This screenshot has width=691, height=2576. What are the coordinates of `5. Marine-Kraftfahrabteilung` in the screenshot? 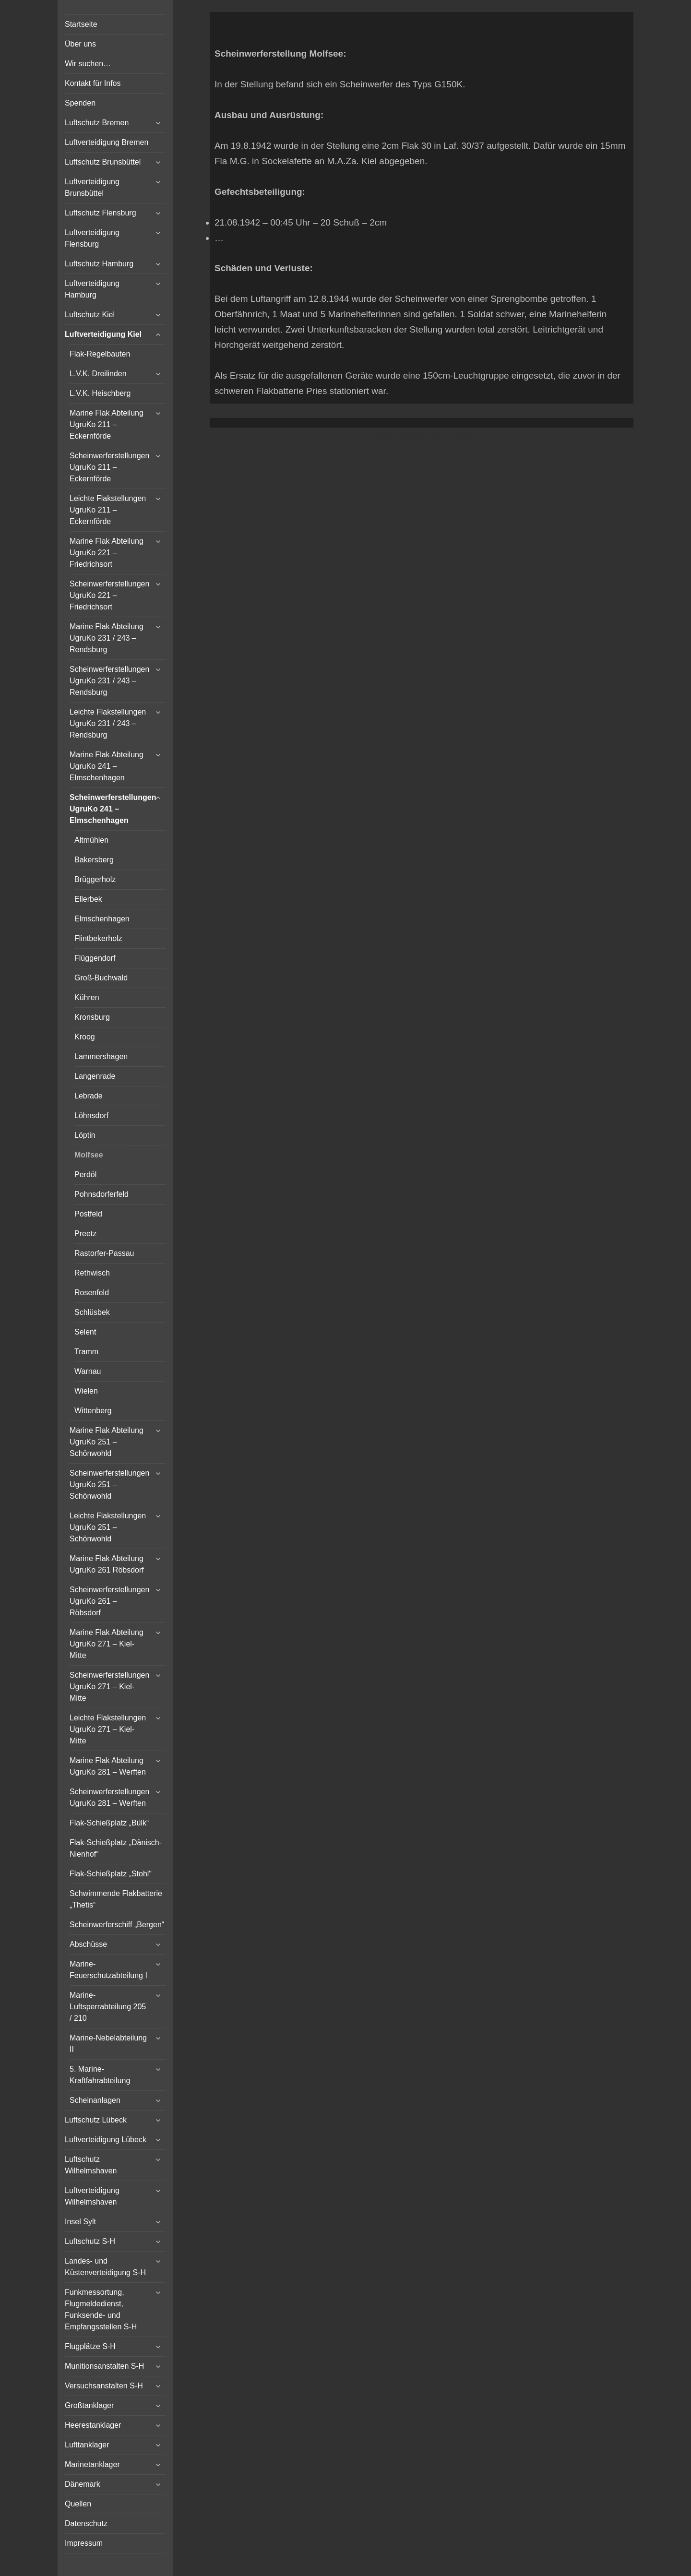 It's located at (100, 2075).